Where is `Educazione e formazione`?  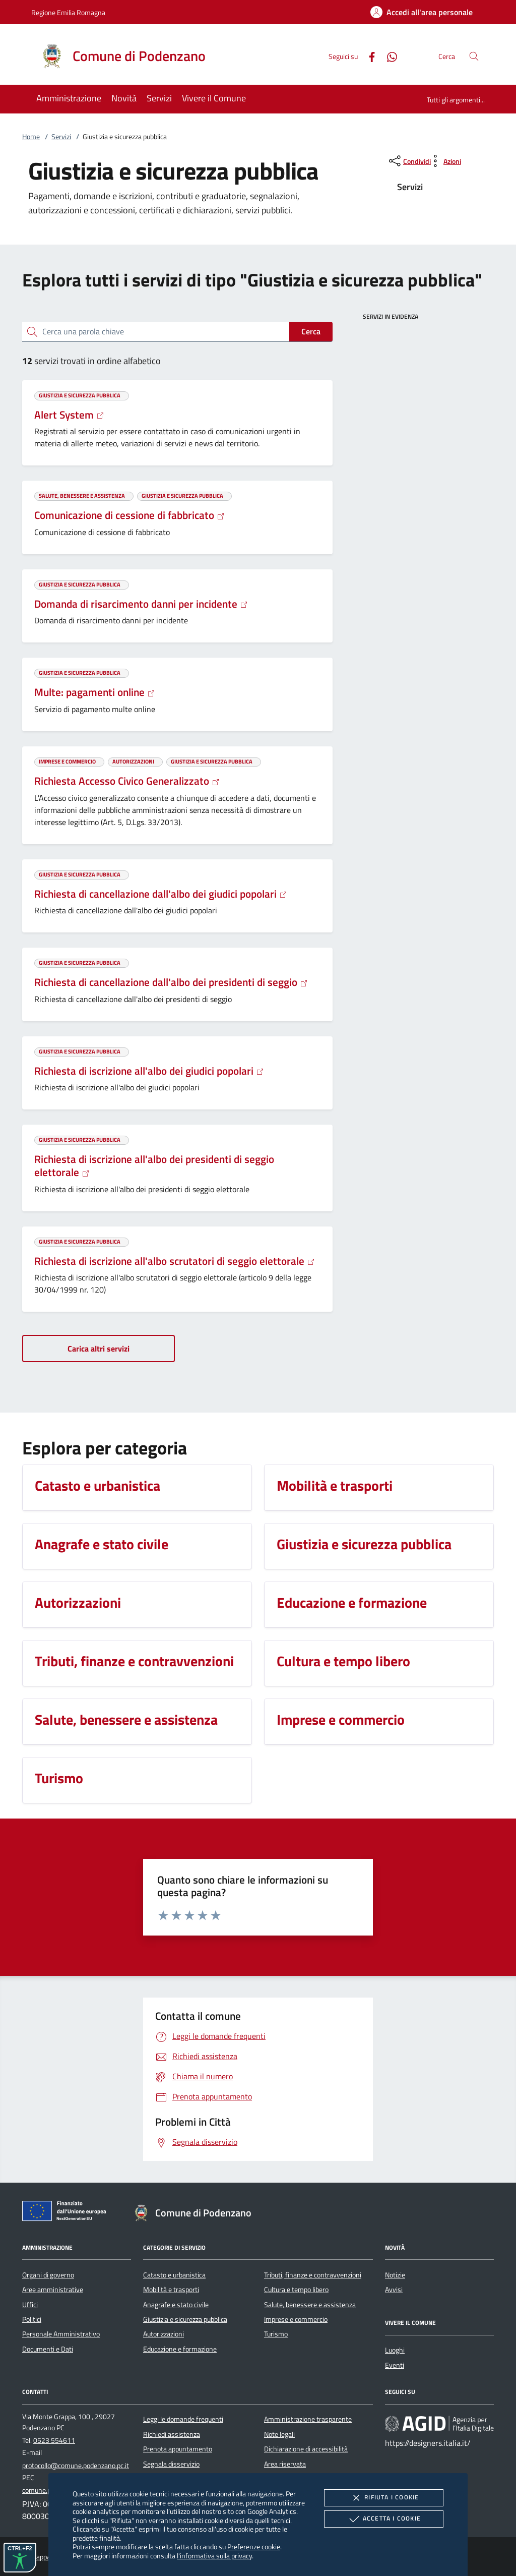
Educazione e formazione is located at coordinates (180, 2349).